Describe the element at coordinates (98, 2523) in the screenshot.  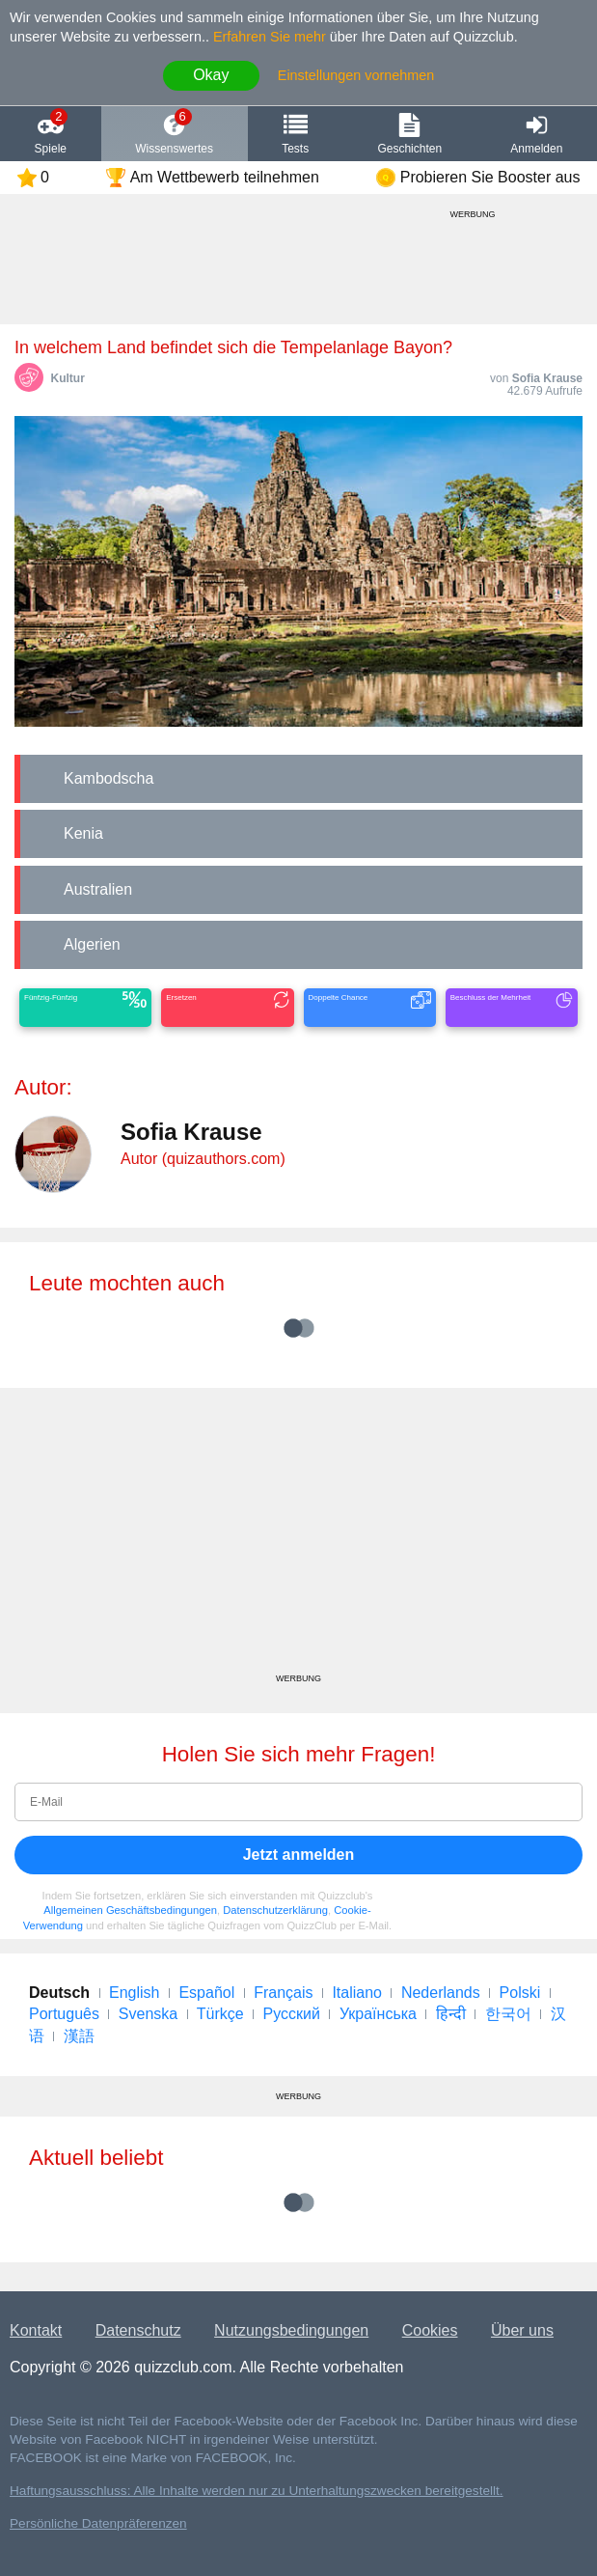
I see `Persönliche Datenpräferenzen` at that location.